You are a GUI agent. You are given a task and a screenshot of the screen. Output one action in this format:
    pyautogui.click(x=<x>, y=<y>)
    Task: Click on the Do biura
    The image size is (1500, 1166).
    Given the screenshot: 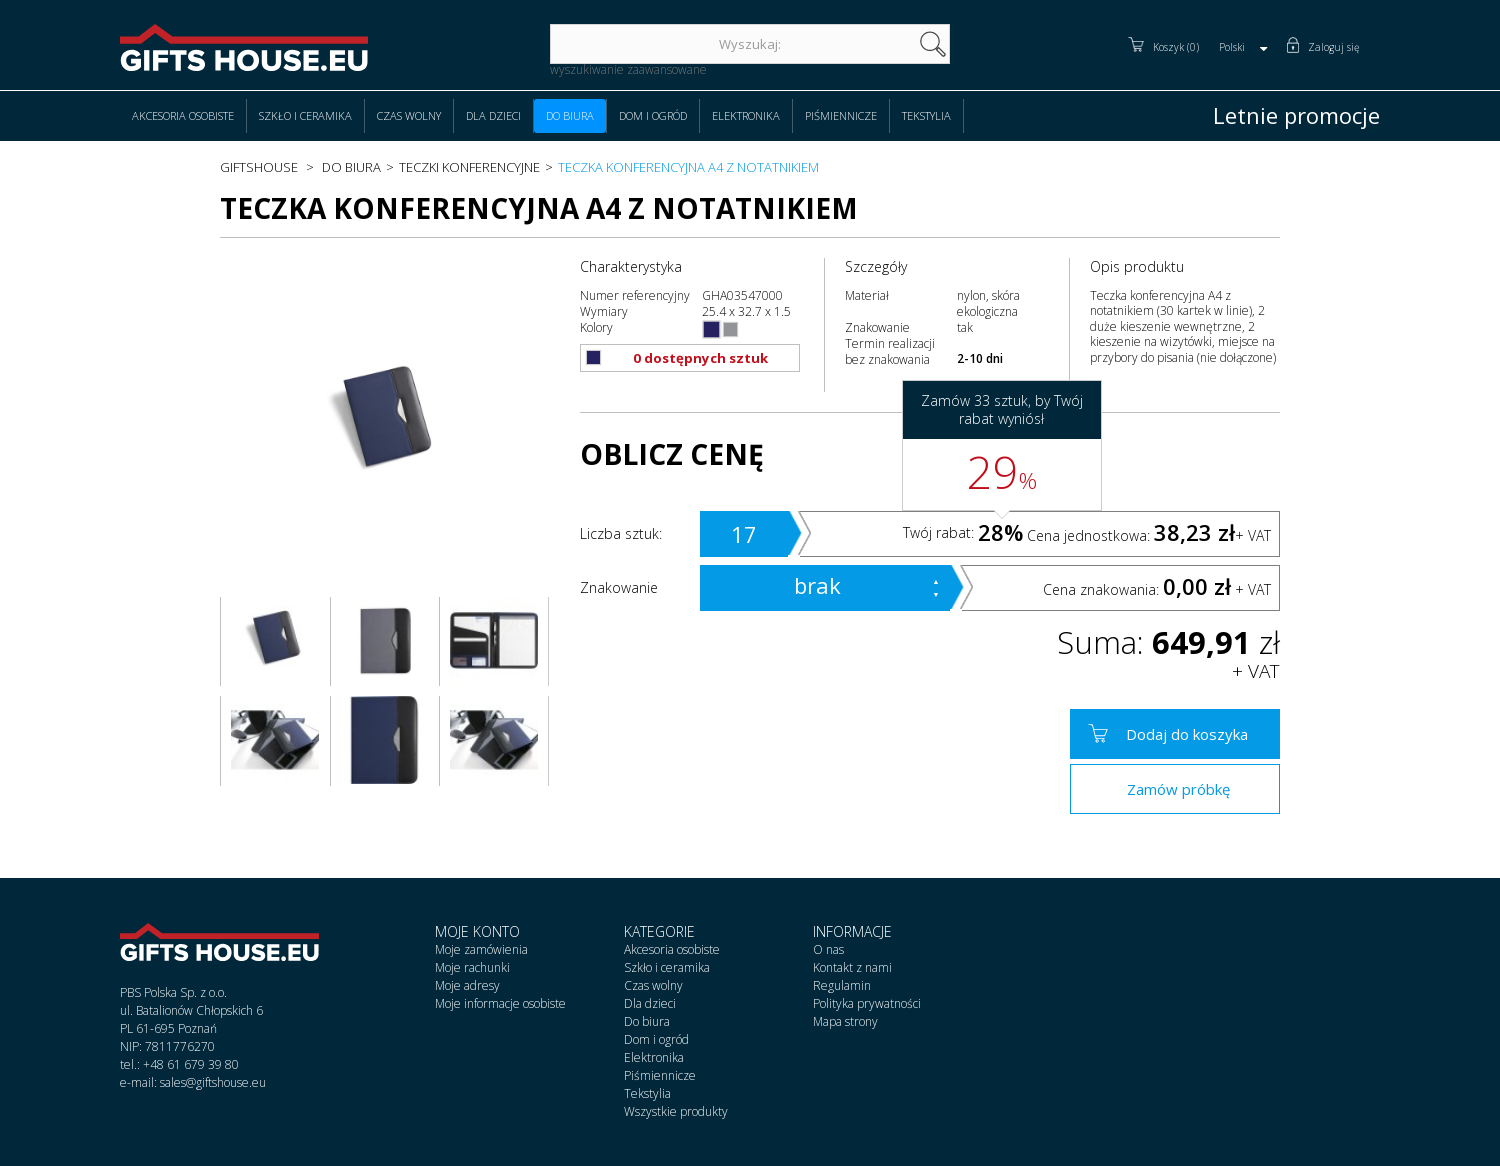 What is the action you would take?
    pyautogui.click(x=570, y=115)
    